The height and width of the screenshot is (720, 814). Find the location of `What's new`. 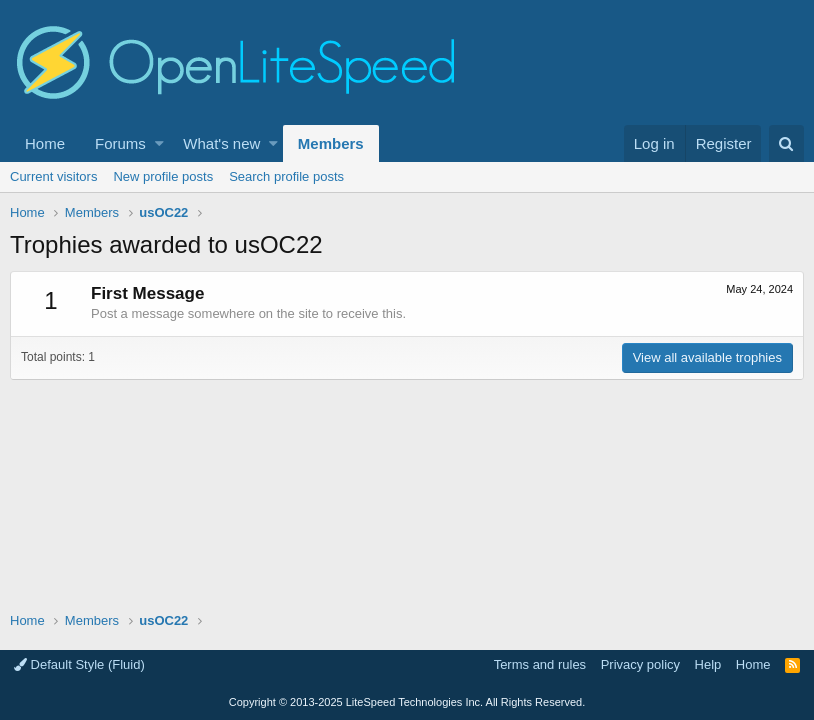

What's new is located at coordinates (221, 143).